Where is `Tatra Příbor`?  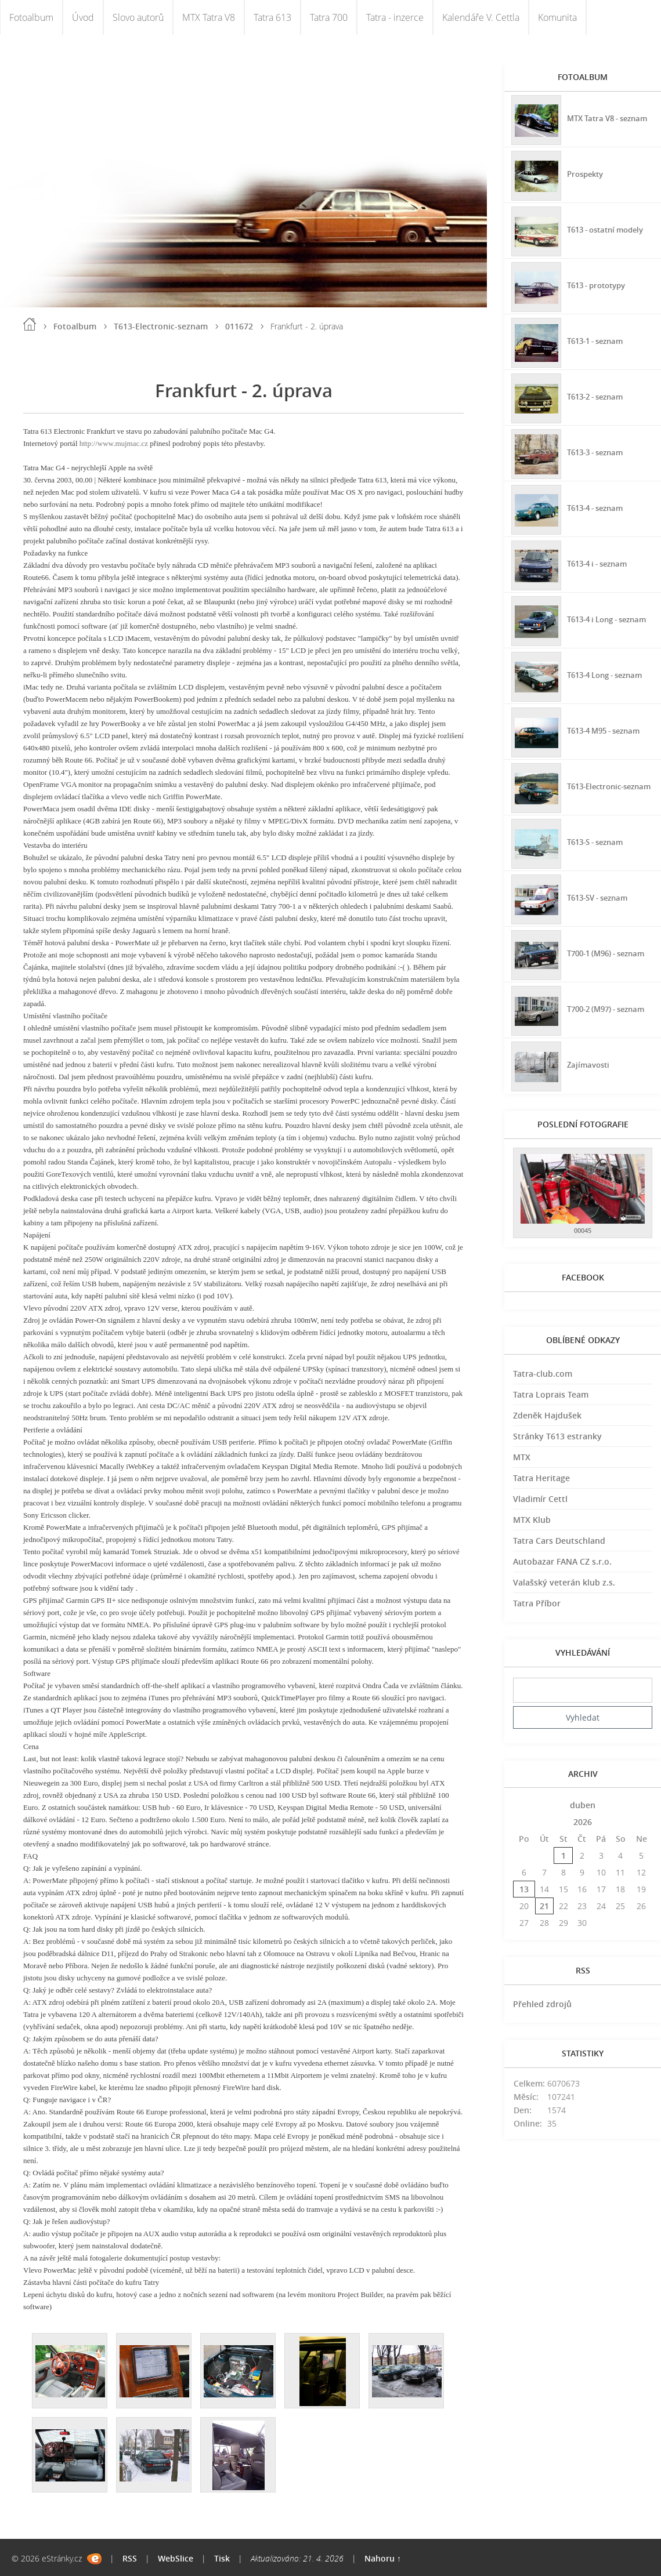 Tatra Příbor is located at coordinates (537, 1603).